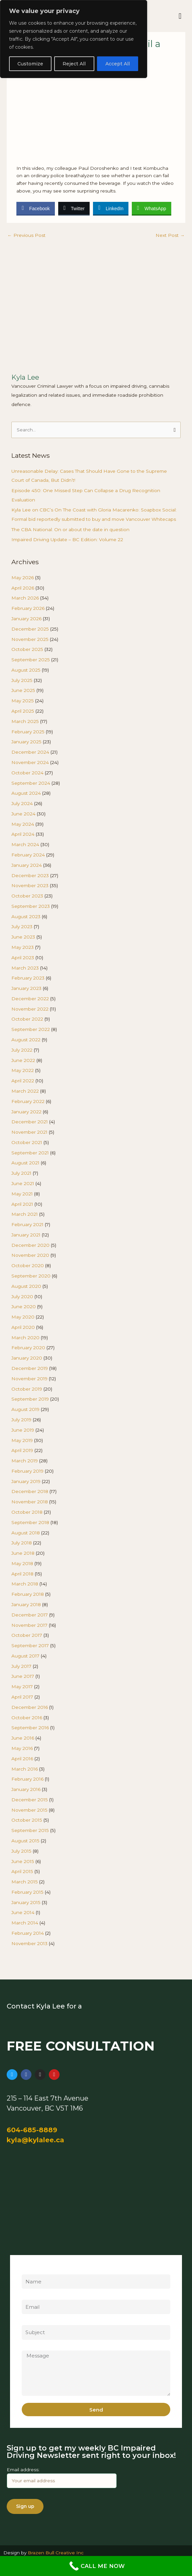 The image size is (192, 2576). What do you see at coordinates (22, 957) in the screenshot?
I see `April 2023` at bounding box center [22, 957].